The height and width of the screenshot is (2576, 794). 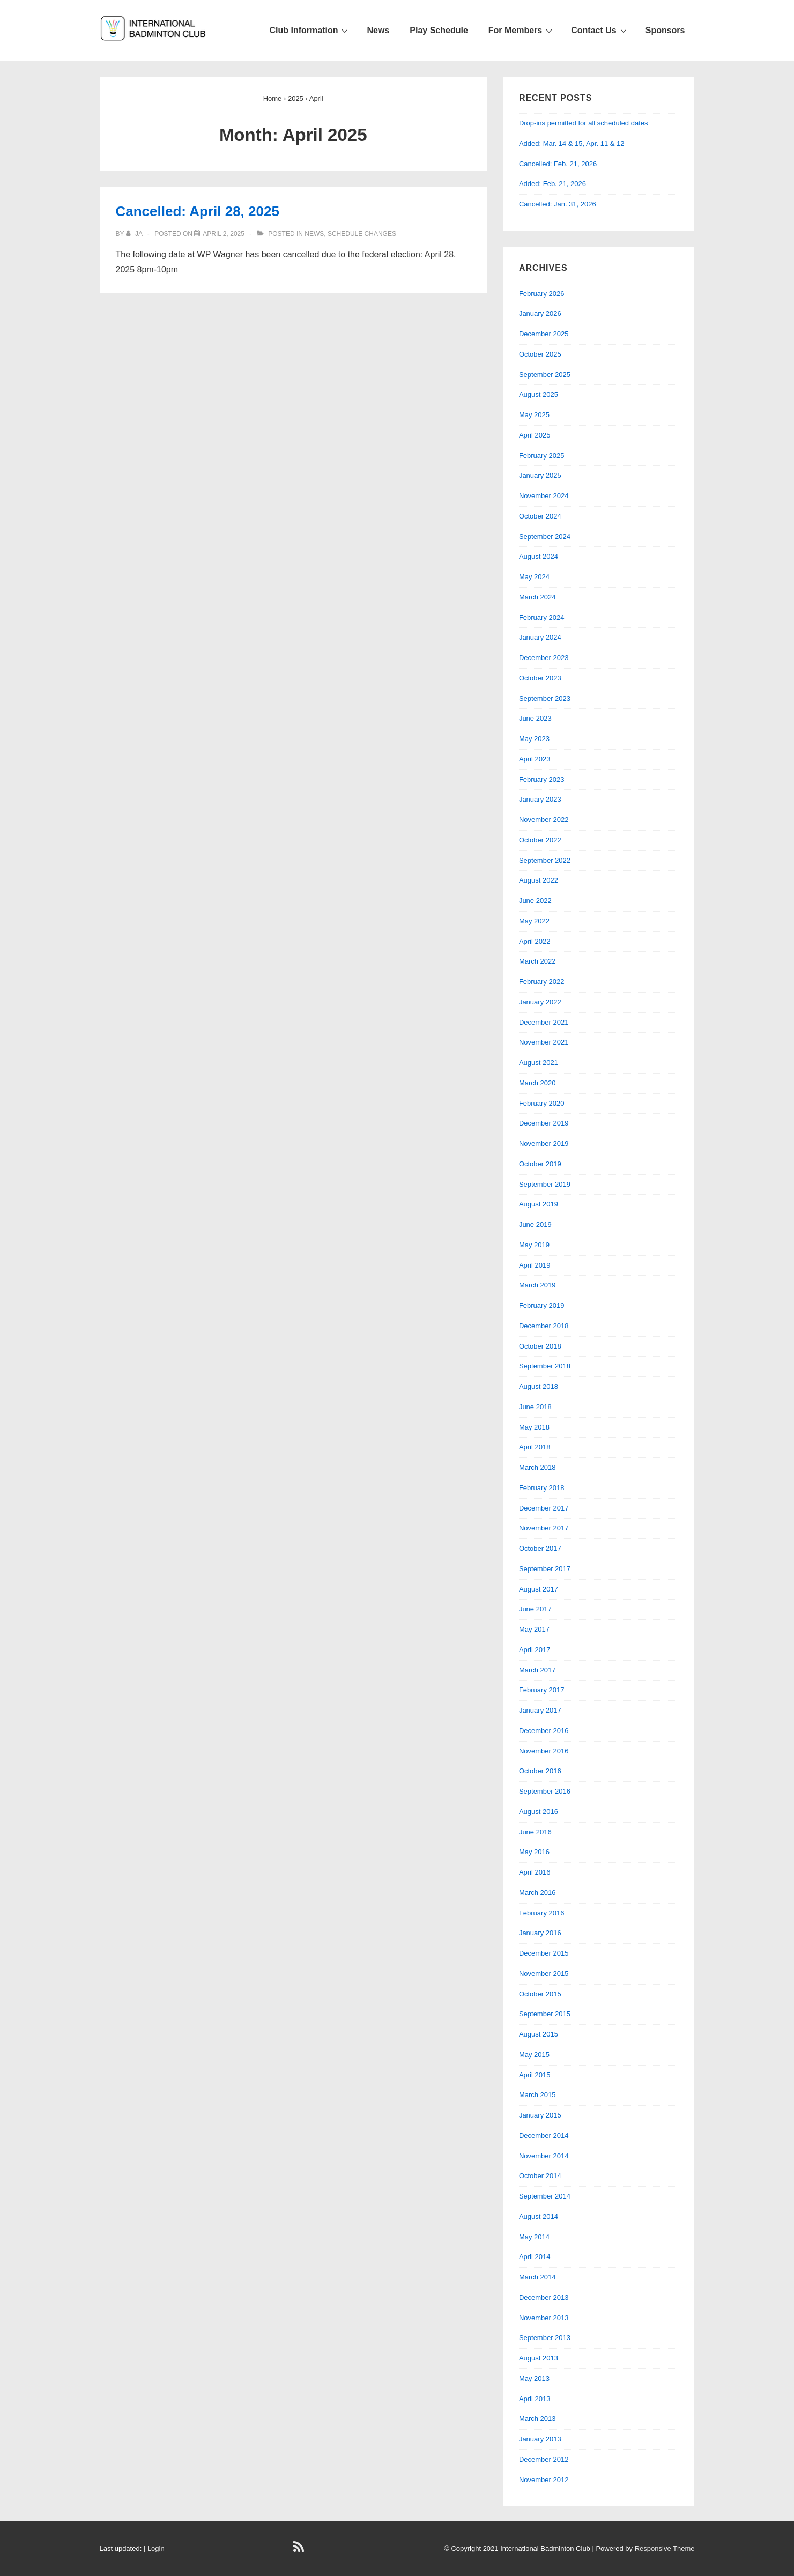 I want to click on April 2015, so click(x=535, y=2075).